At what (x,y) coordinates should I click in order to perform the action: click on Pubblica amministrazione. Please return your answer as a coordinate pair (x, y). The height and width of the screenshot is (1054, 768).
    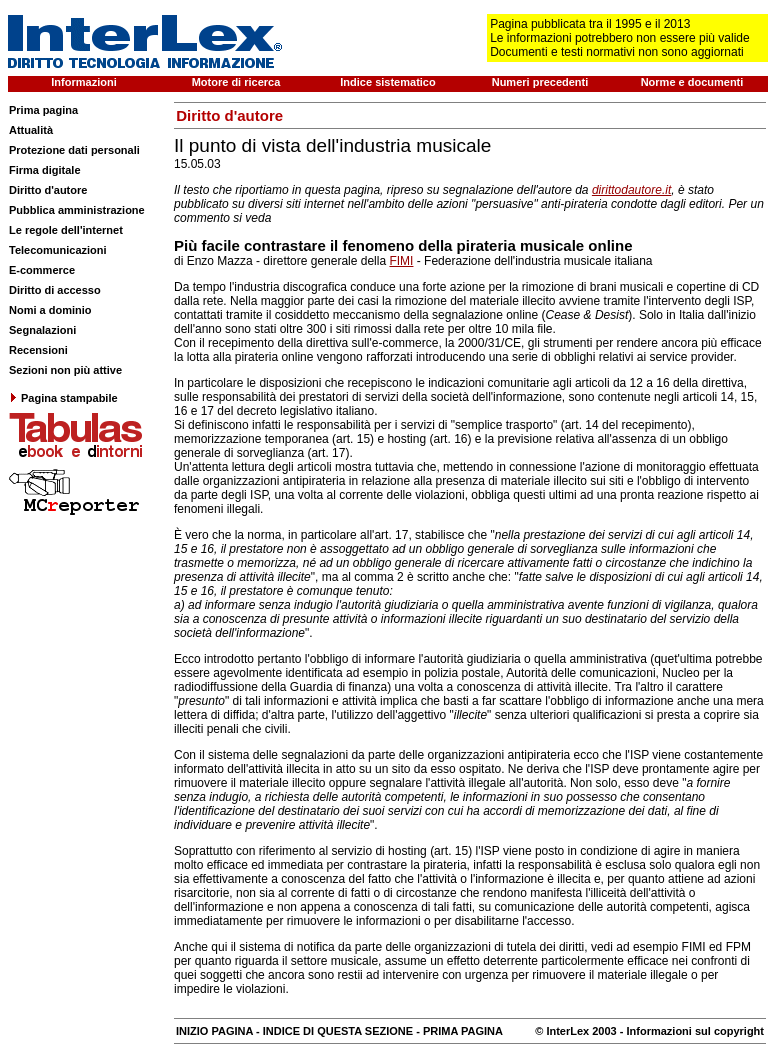
    Looking at the image, I should click on (77, 210).